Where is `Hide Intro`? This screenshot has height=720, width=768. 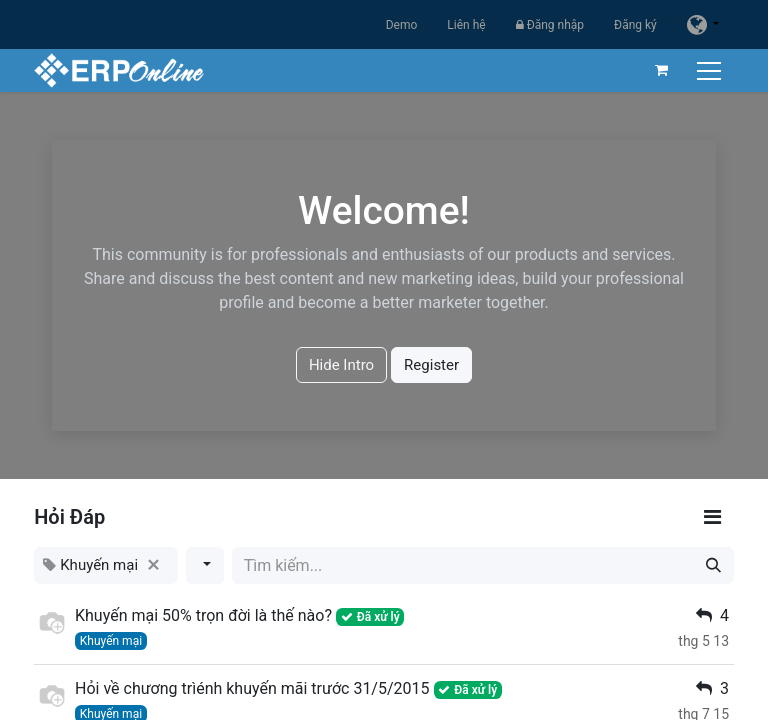
Hide Intro is located at coordinates (341, 365).